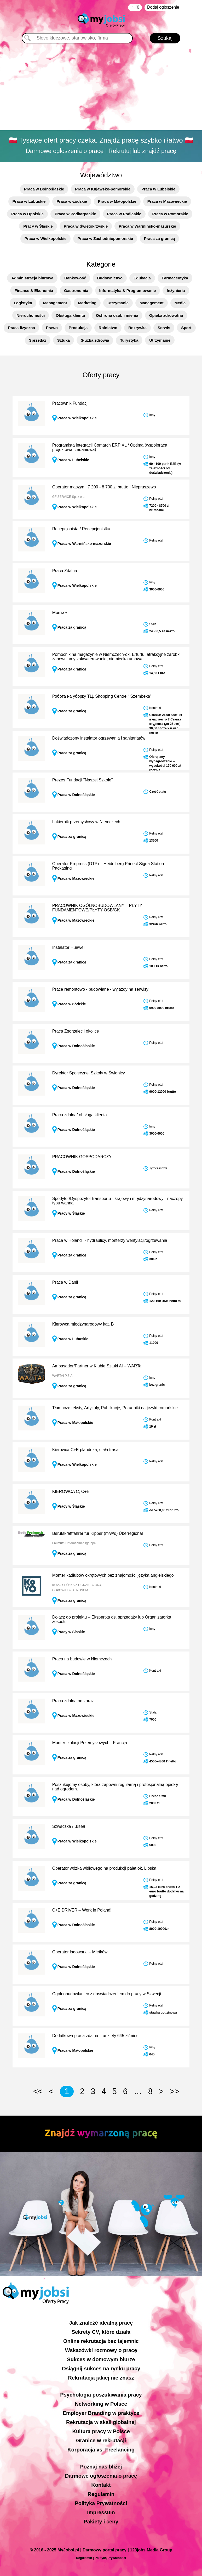  Describe the element at coordinates (101, 2467) in the screenshot. I see `Poznaj nas bliżej` at that location.